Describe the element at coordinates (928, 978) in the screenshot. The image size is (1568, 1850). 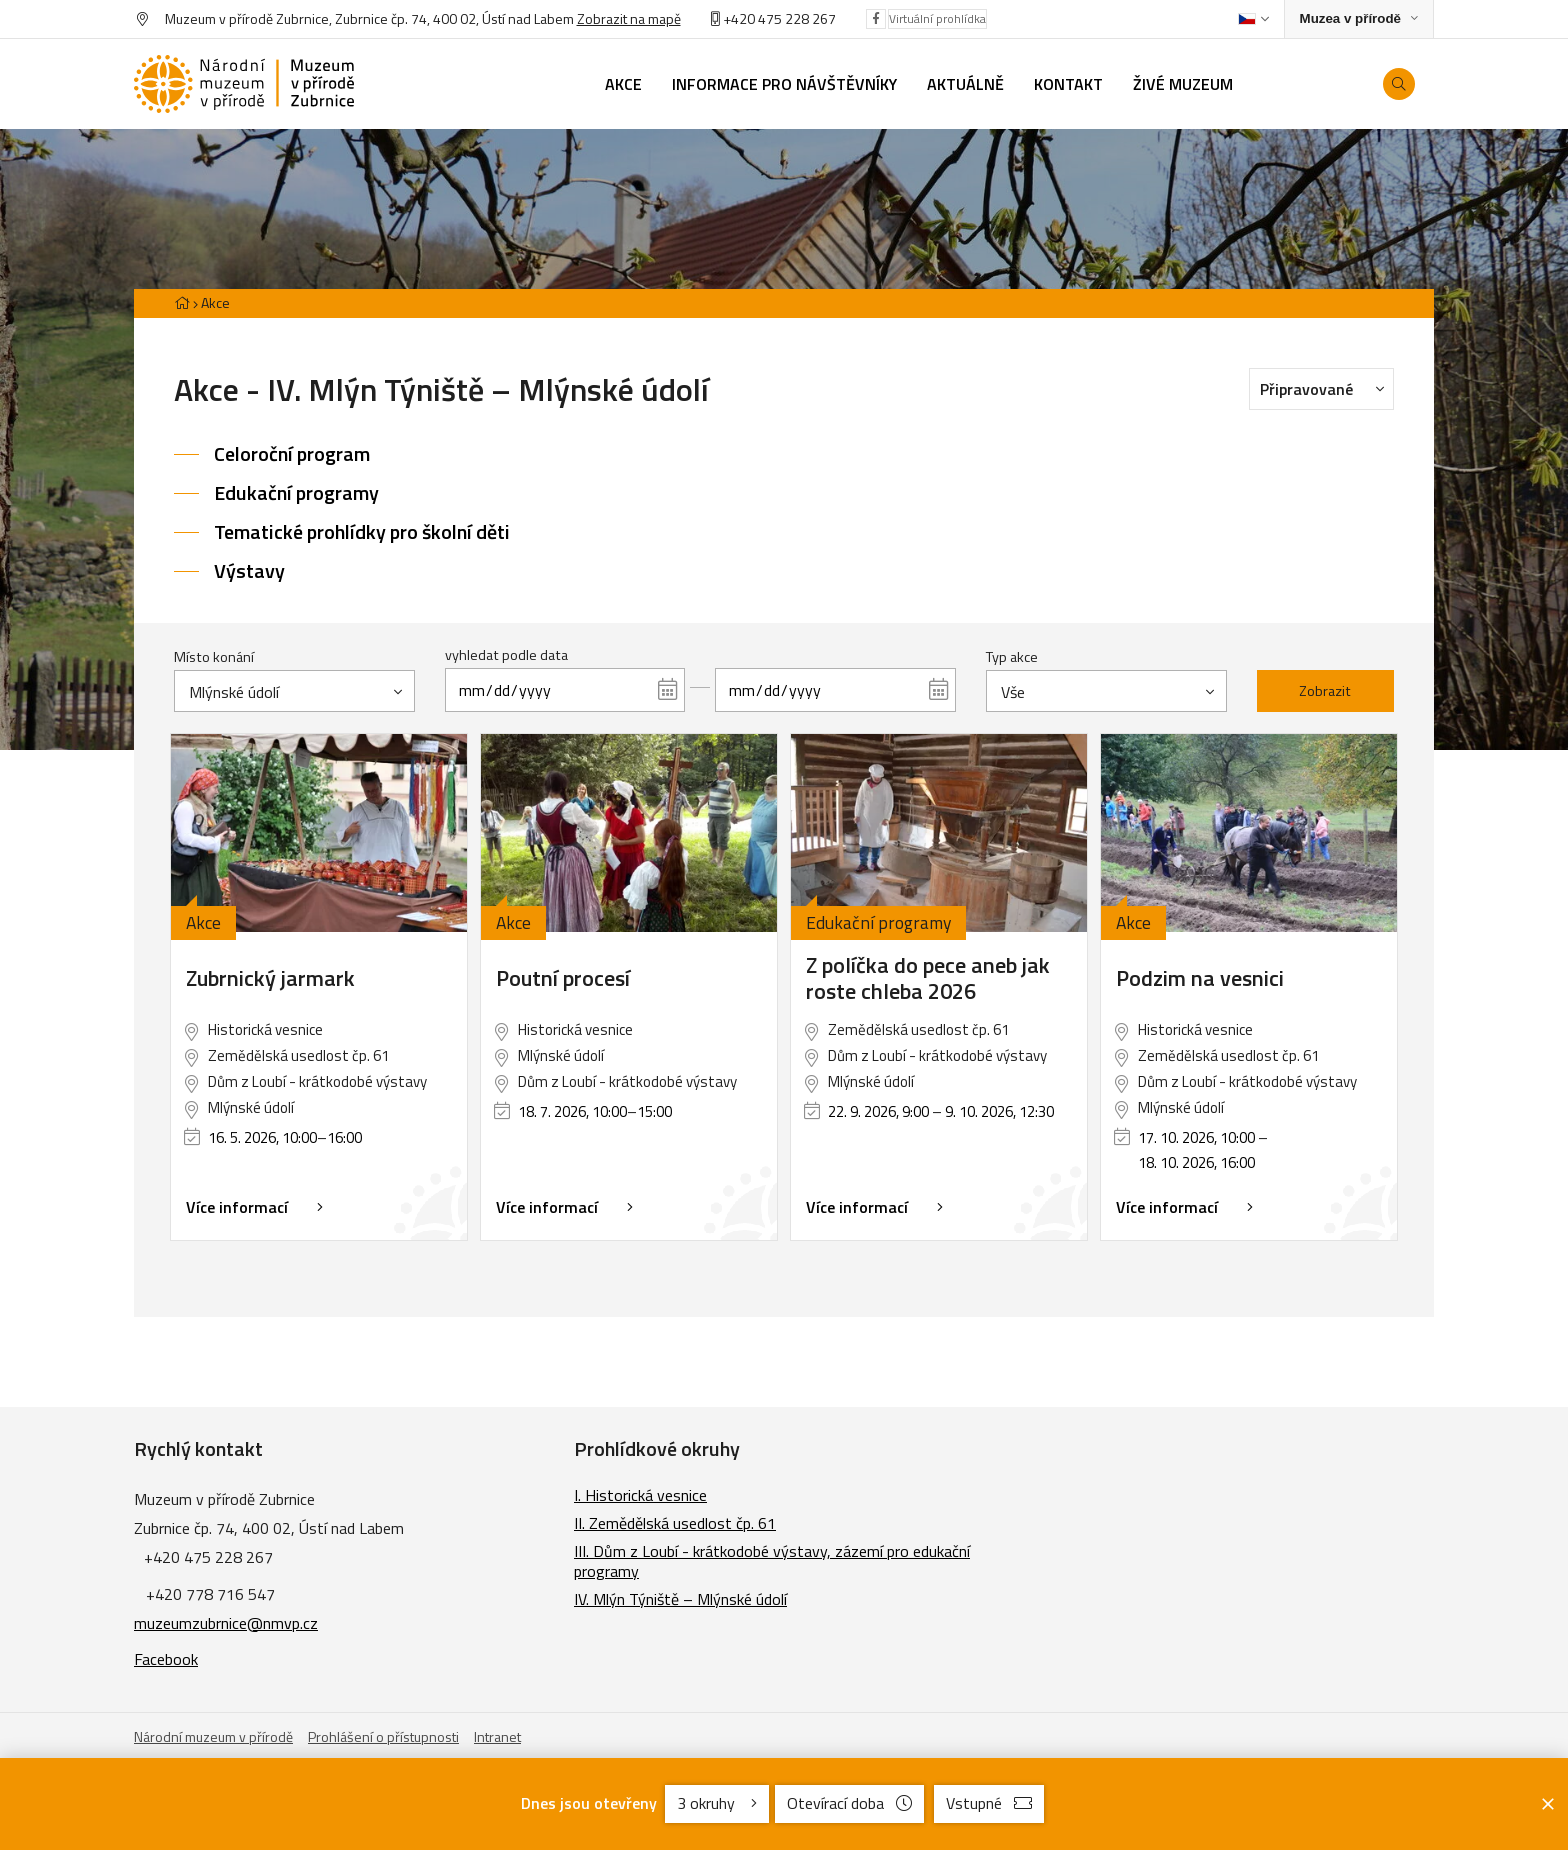
I see `Z políčka do pece aneb jak roste chleba 2026` at that location.